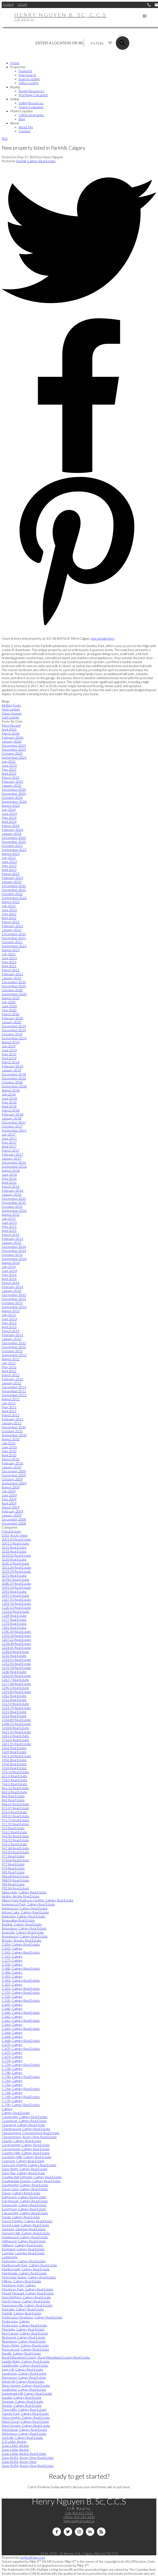 The image size is (158, 2576). I want to click on February 2010, so click(12, 1463).